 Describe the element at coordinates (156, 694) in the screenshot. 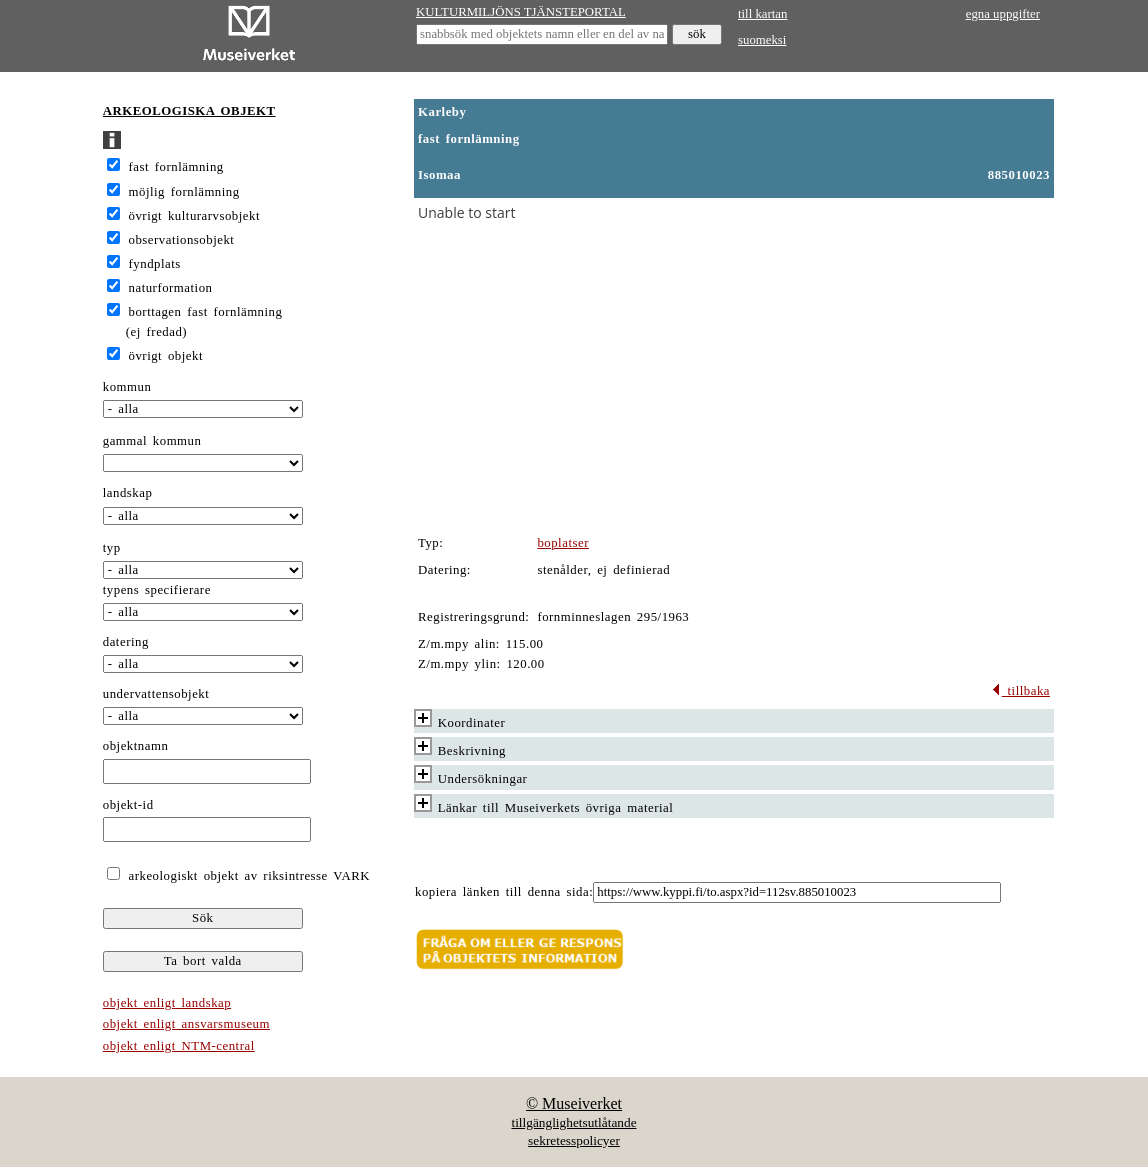

I see `undervattensobjekt` at that location.